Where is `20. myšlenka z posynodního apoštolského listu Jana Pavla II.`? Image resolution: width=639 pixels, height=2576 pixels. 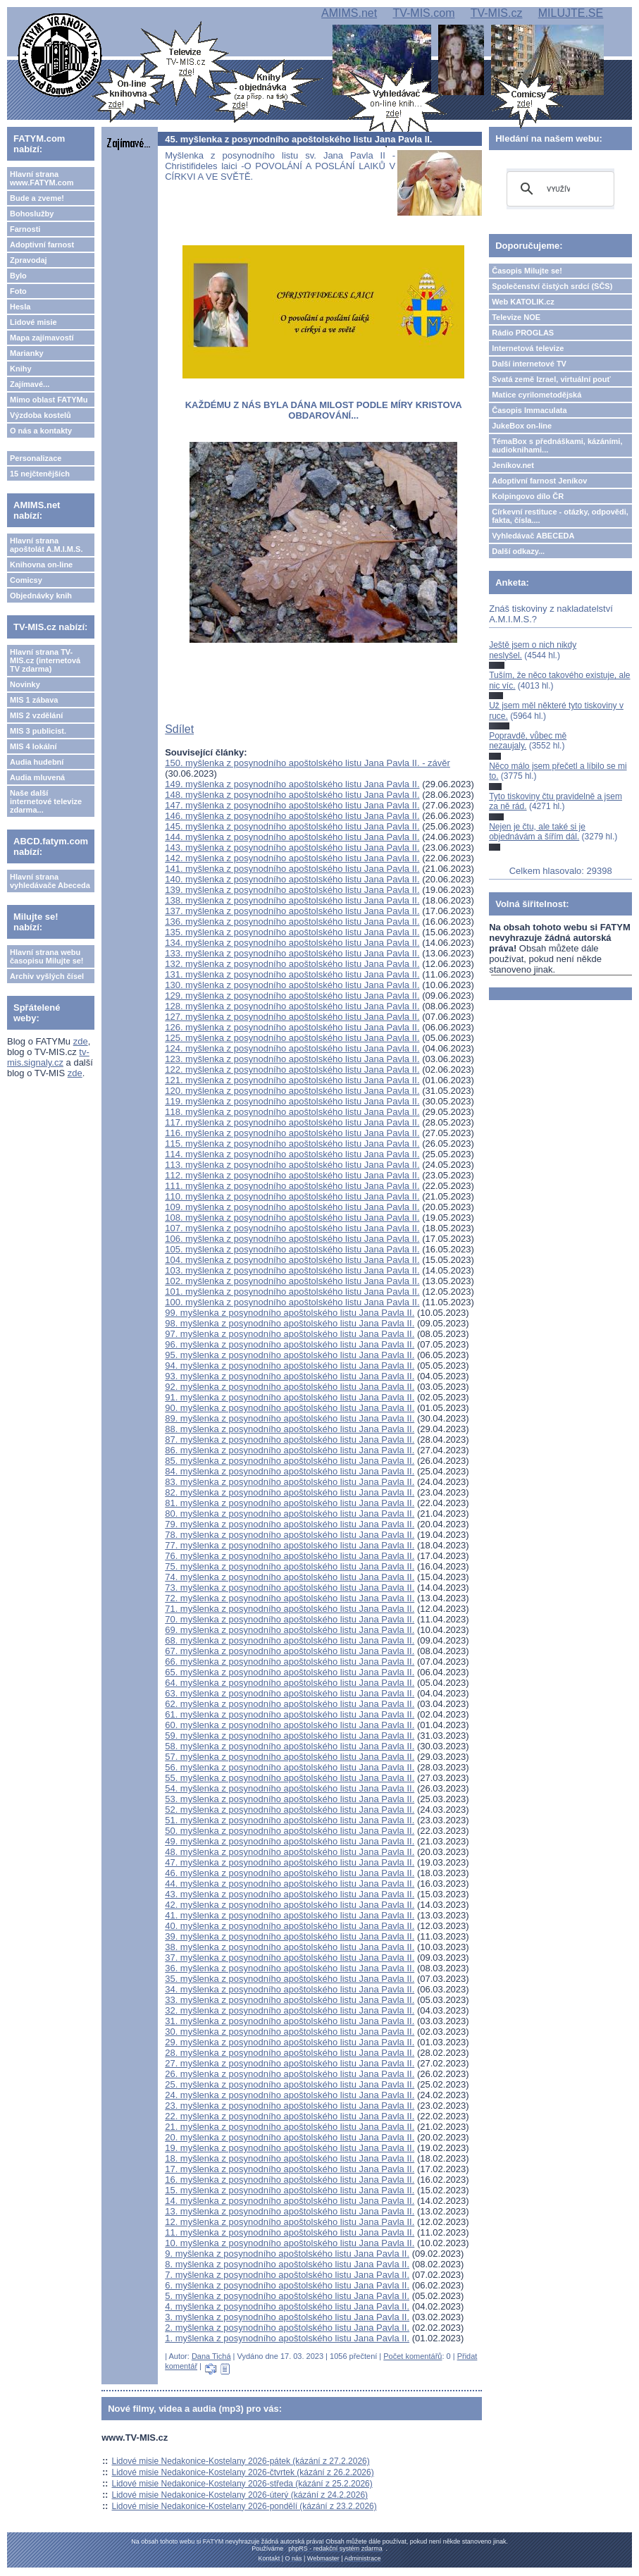
20. myšlenka z posynodního apoštolského listu Jana Pavla II. is located at coordinates (289, 2137).